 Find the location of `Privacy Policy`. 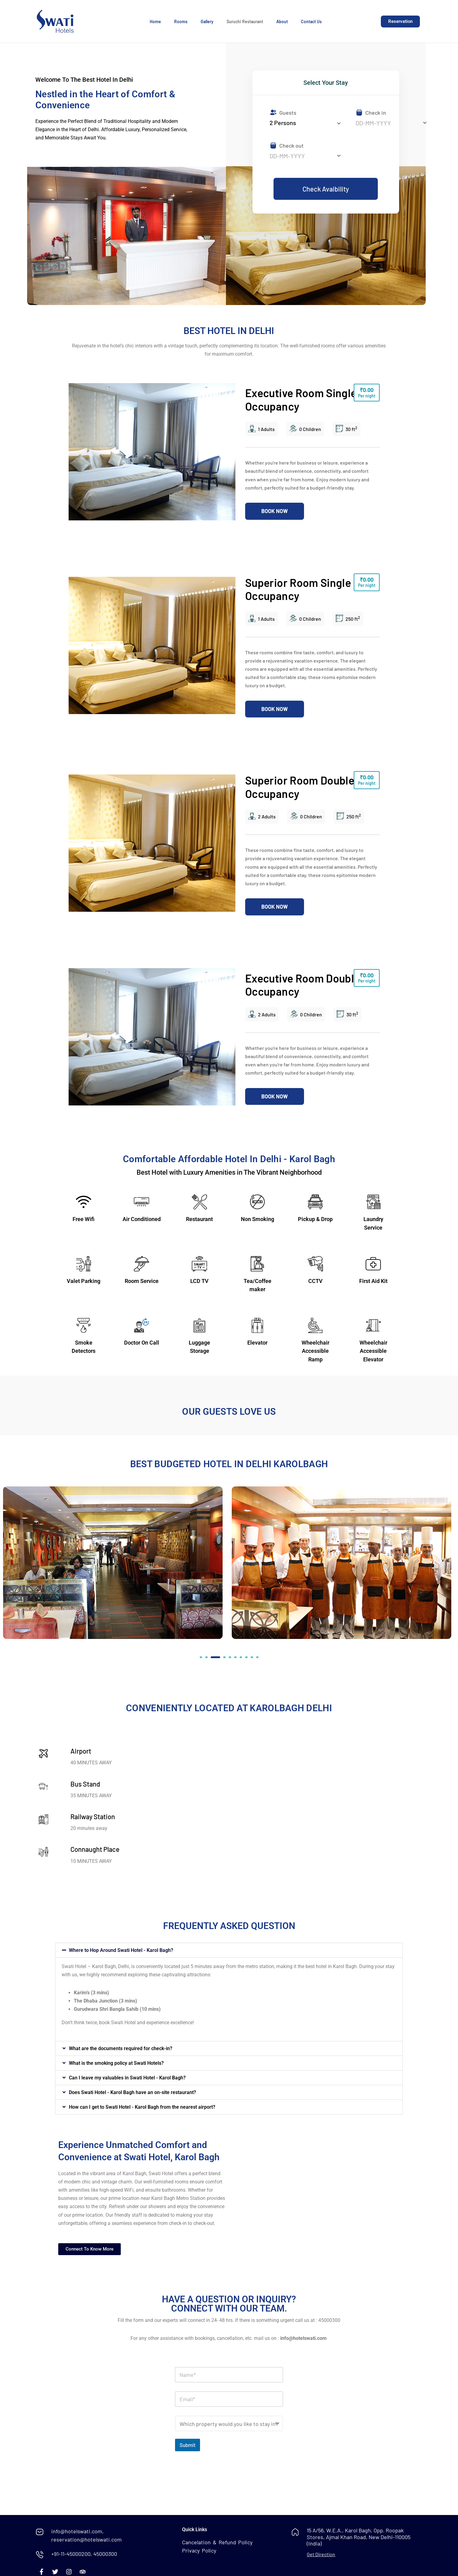

Privacy Policy is located at coordinates (199, 2550).